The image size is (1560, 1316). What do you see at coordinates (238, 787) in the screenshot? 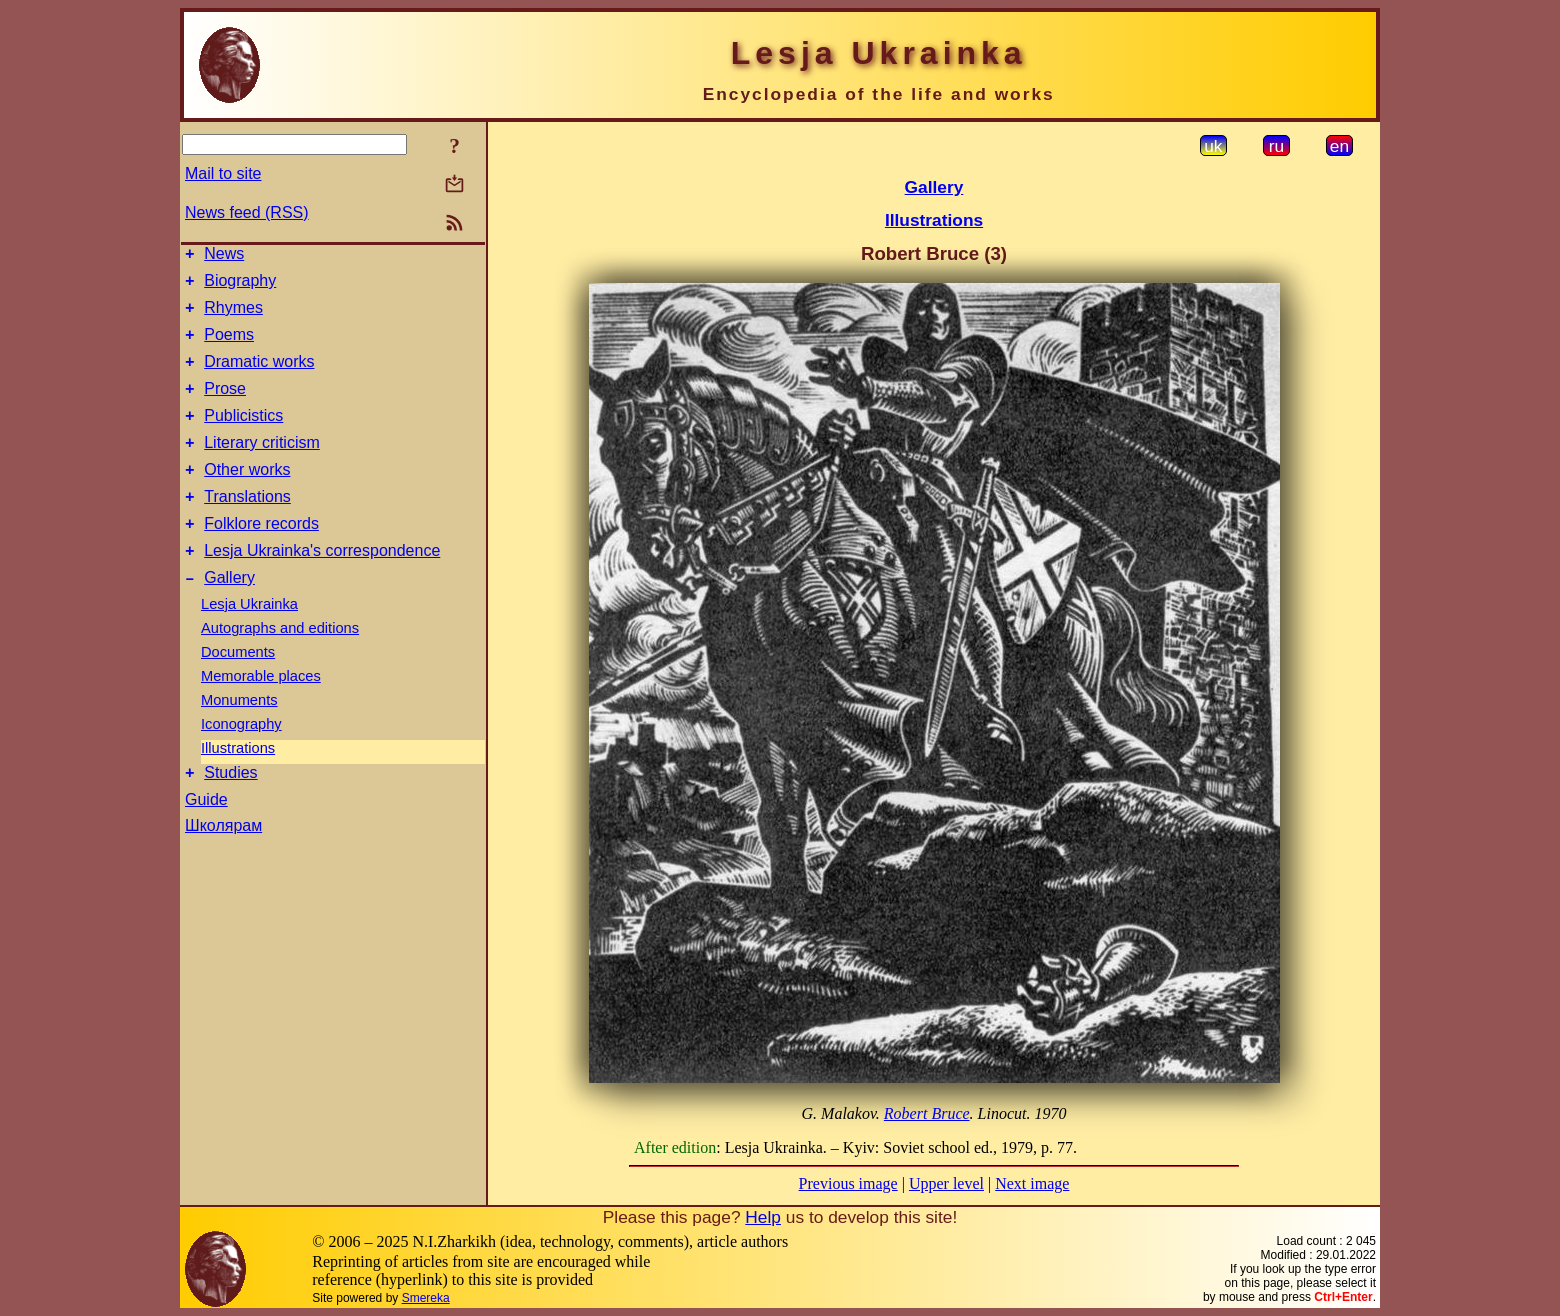
I see `Illustrations` at bounding box center [238, 787].